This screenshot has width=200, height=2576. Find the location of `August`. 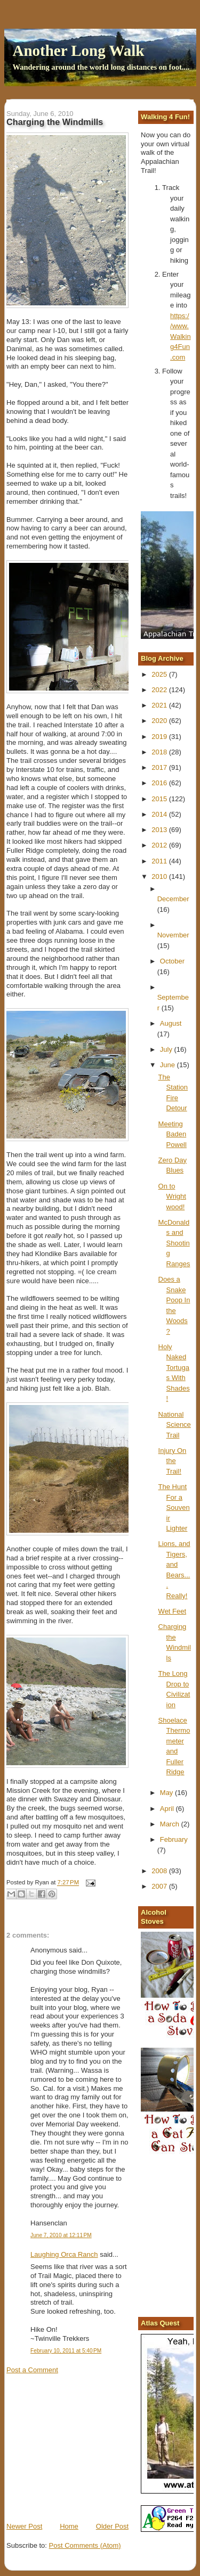

August is located at coordinates (170, 1023).